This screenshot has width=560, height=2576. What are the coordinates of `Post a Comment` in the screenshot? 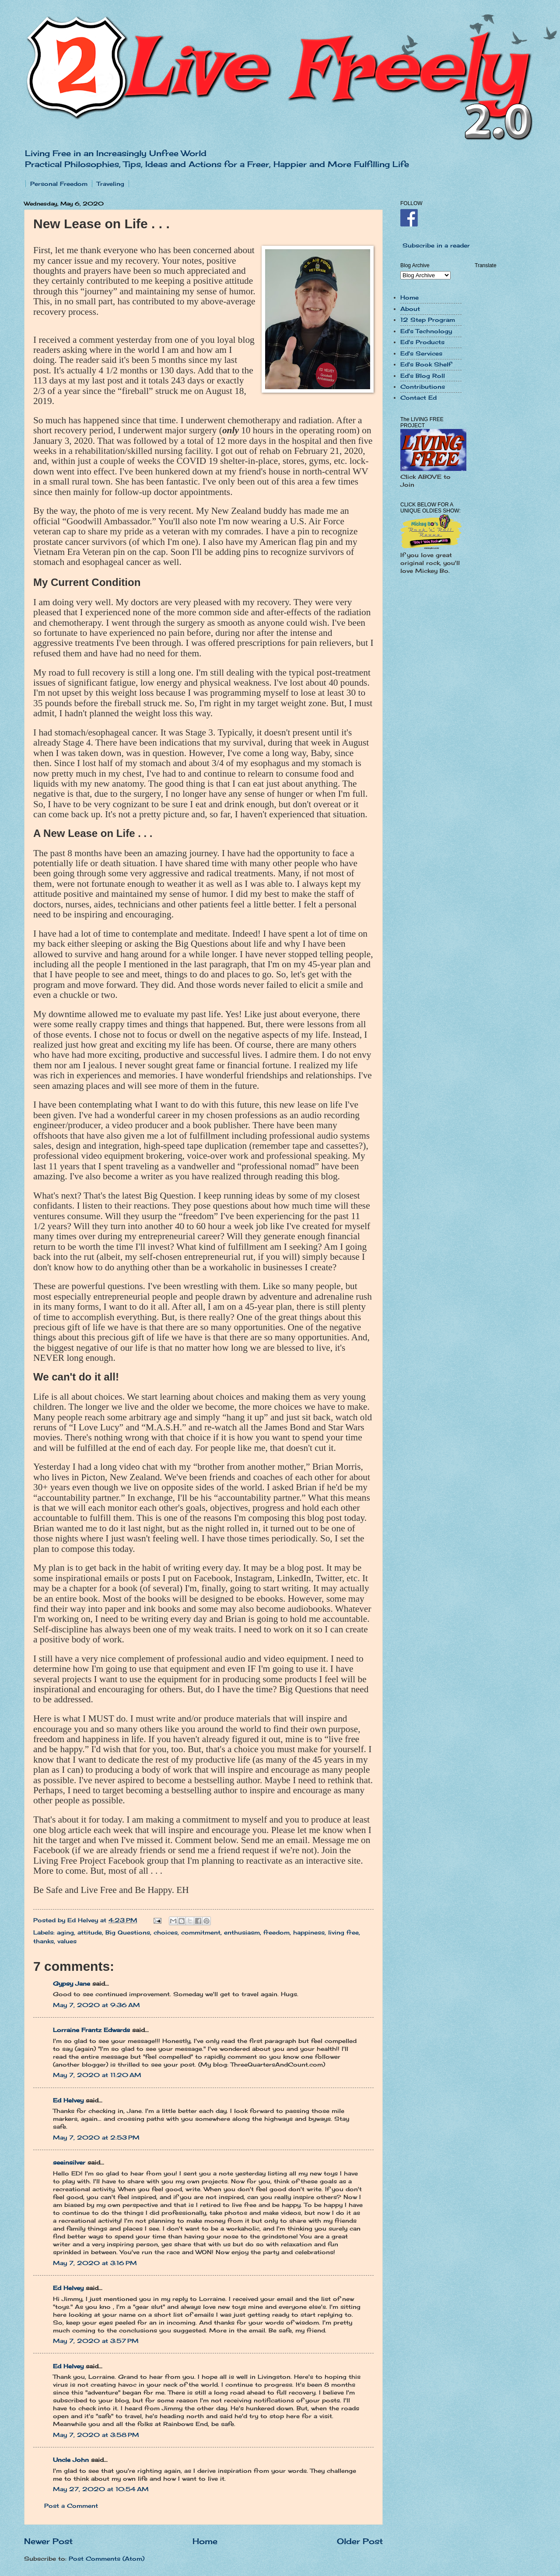 It's located at (71, 2505).